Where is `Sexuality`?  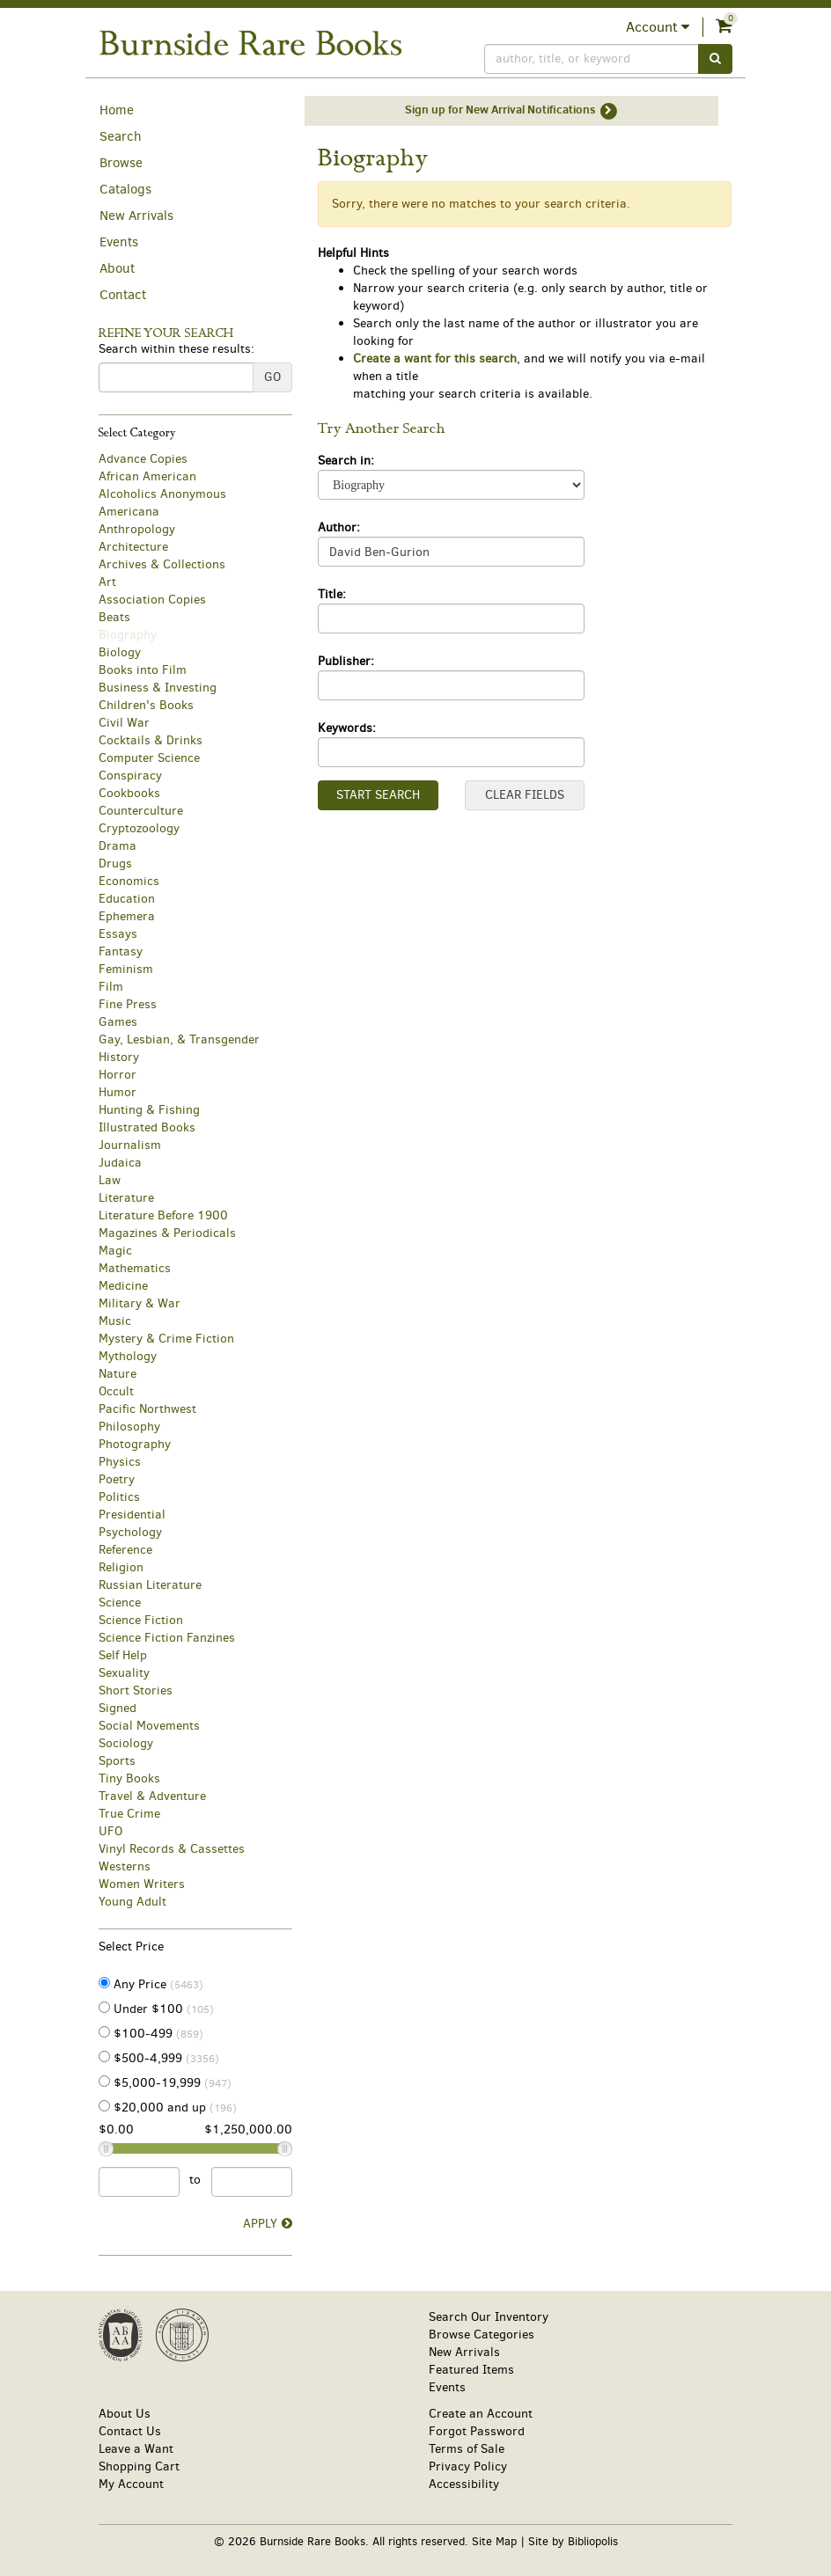 Sexuality is located at coordinates (124, 1673).